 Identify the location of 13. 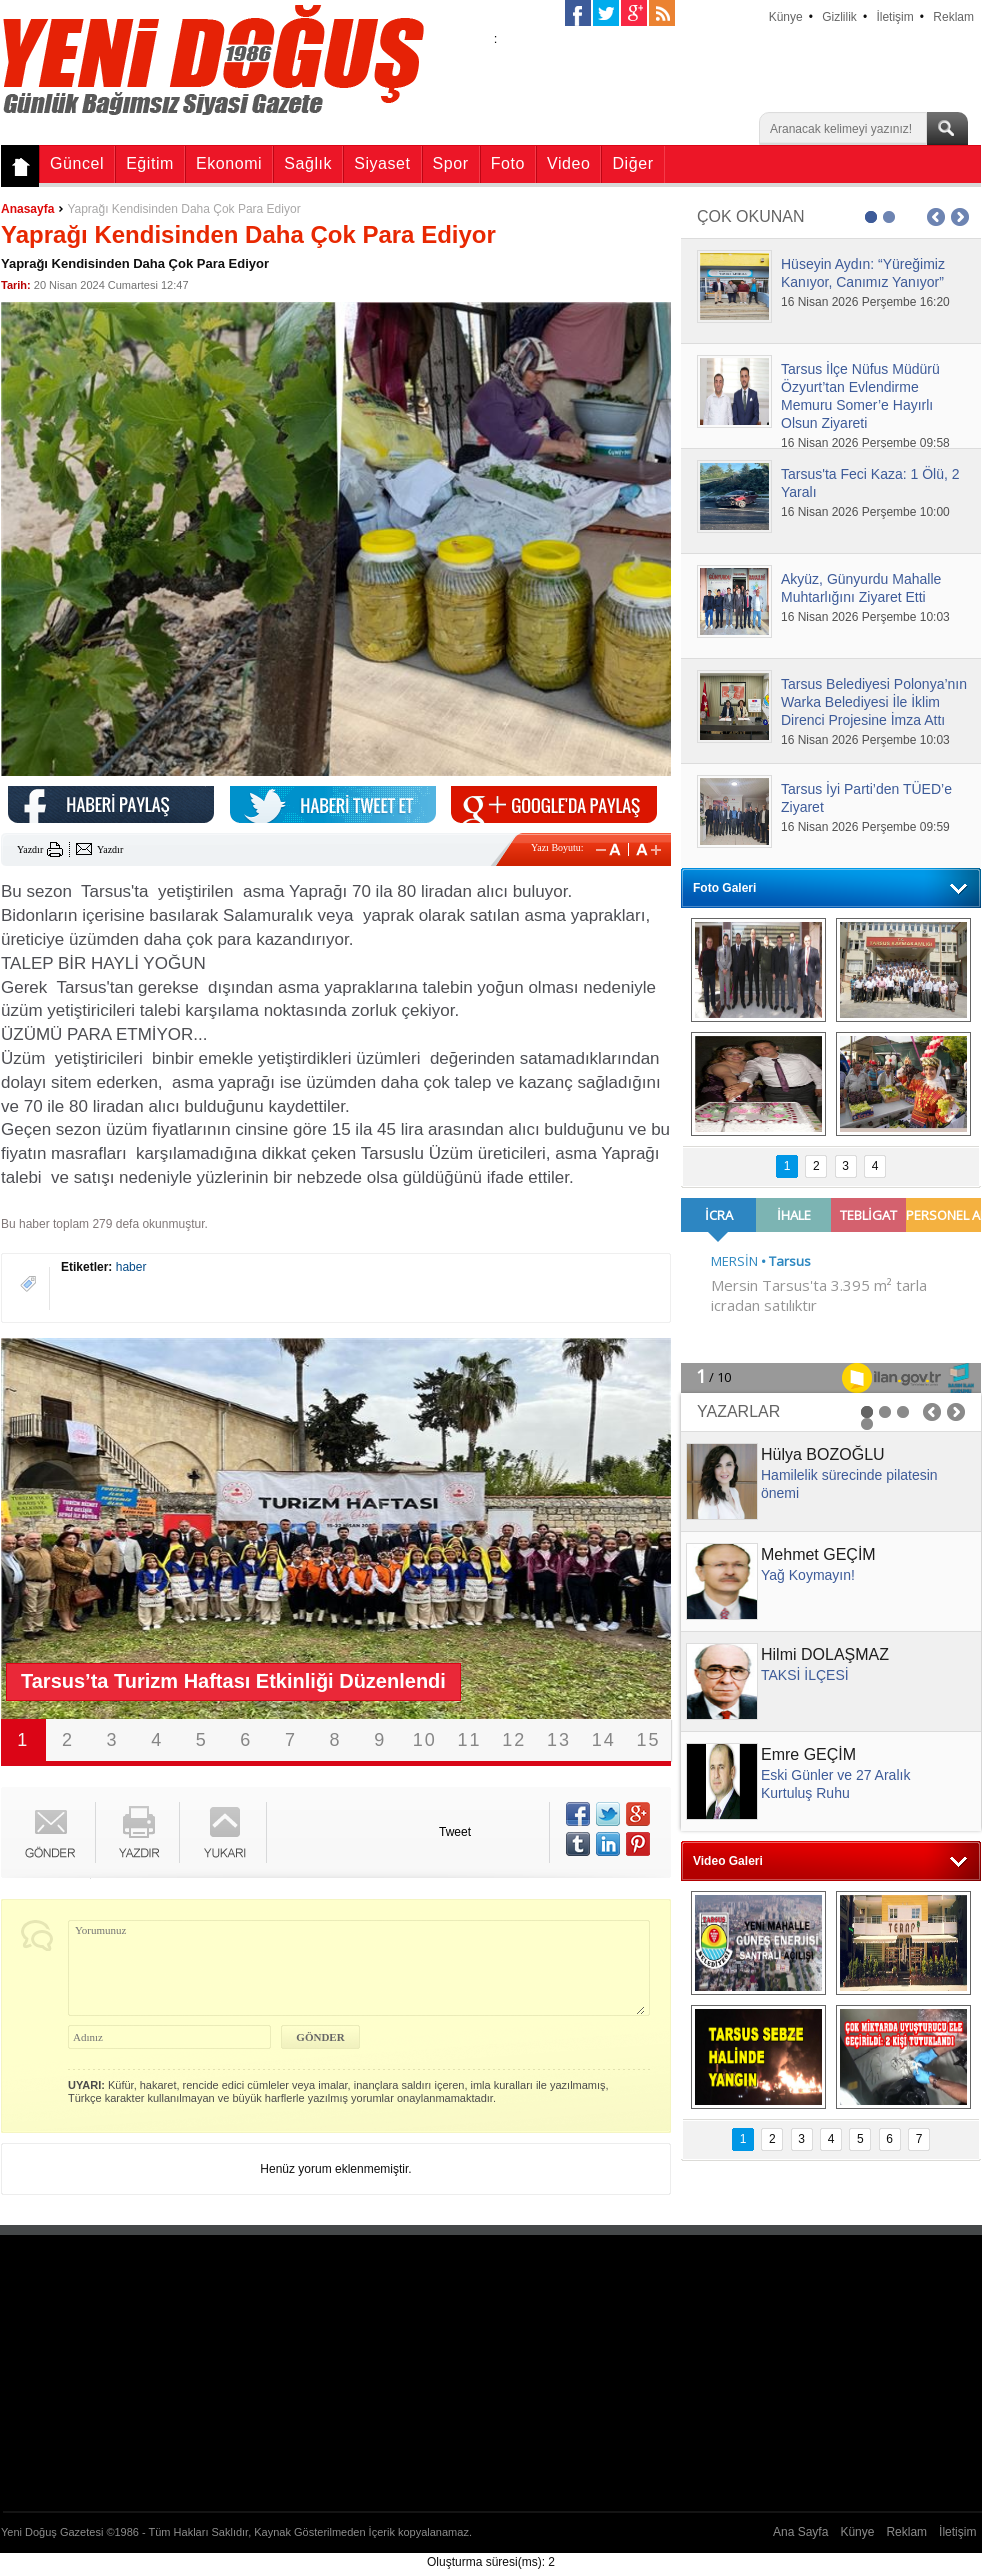
(559, 1740).